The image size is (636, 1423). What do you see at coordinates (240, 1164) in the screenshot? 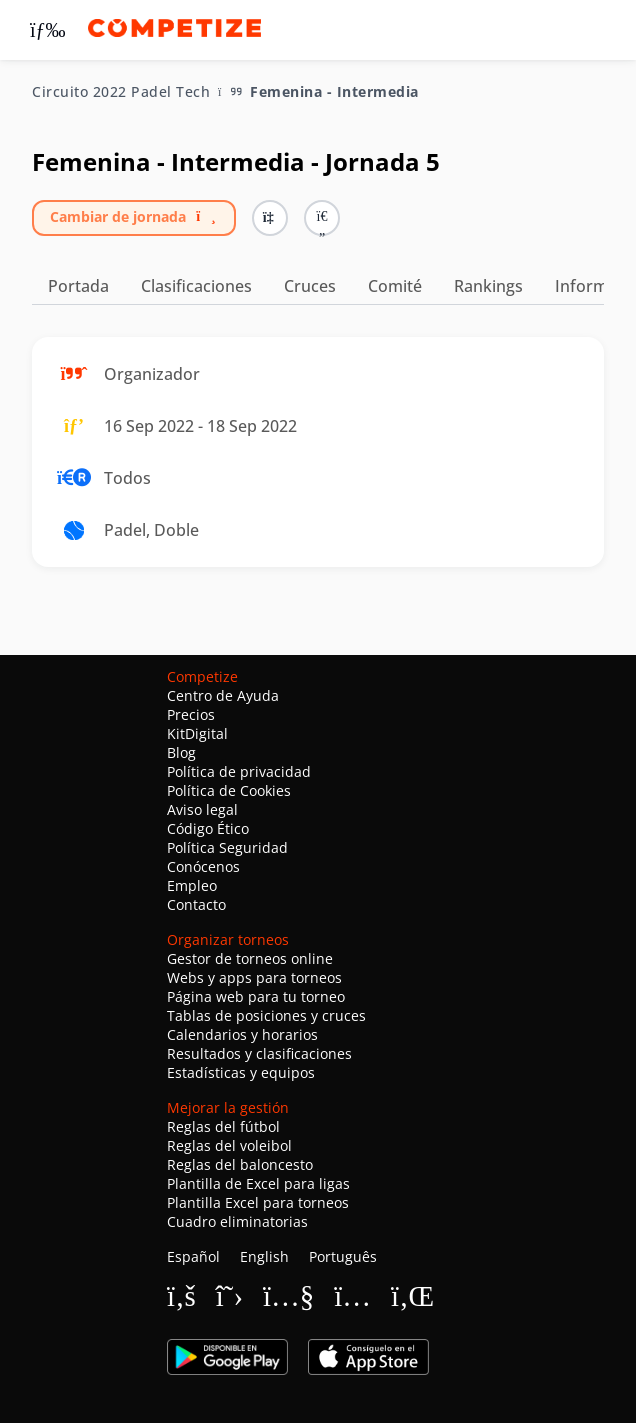
I see `Reglas del baloncesto` at bounding box center [240, 1164].